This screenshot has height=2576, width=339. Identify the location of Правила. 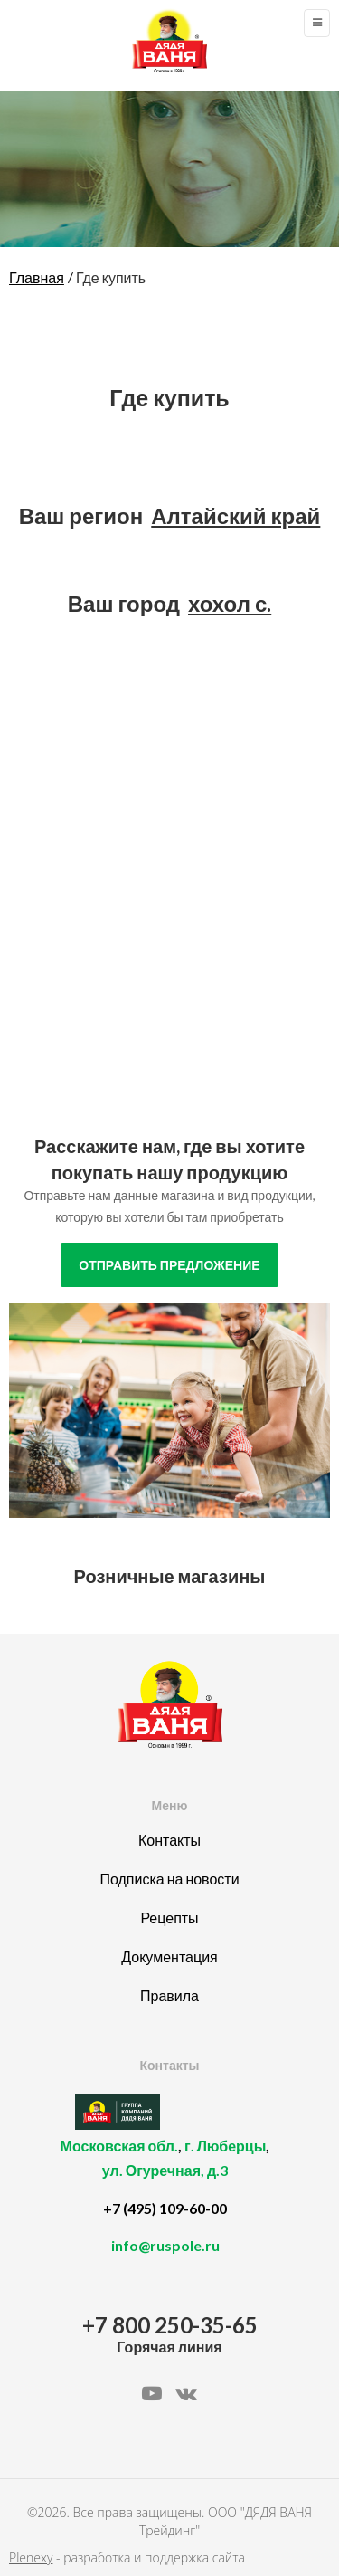
(169, 1995).